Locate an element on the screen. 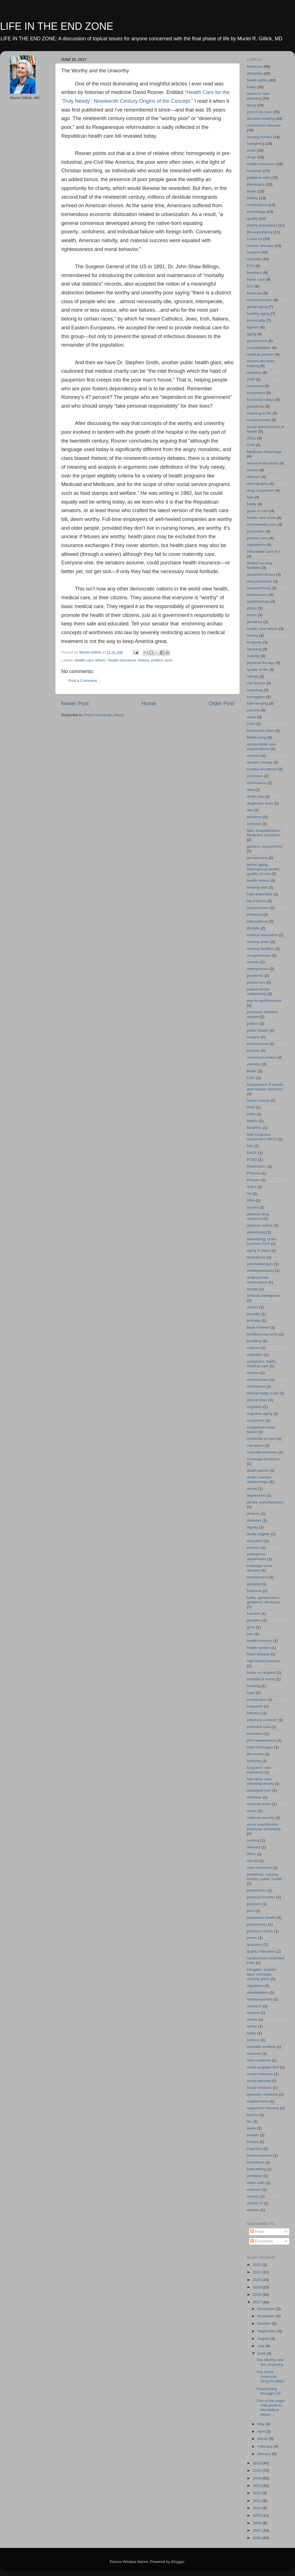 This screenshot has height=2576, width=295. 2008 is located at coordinates (257, 2523).